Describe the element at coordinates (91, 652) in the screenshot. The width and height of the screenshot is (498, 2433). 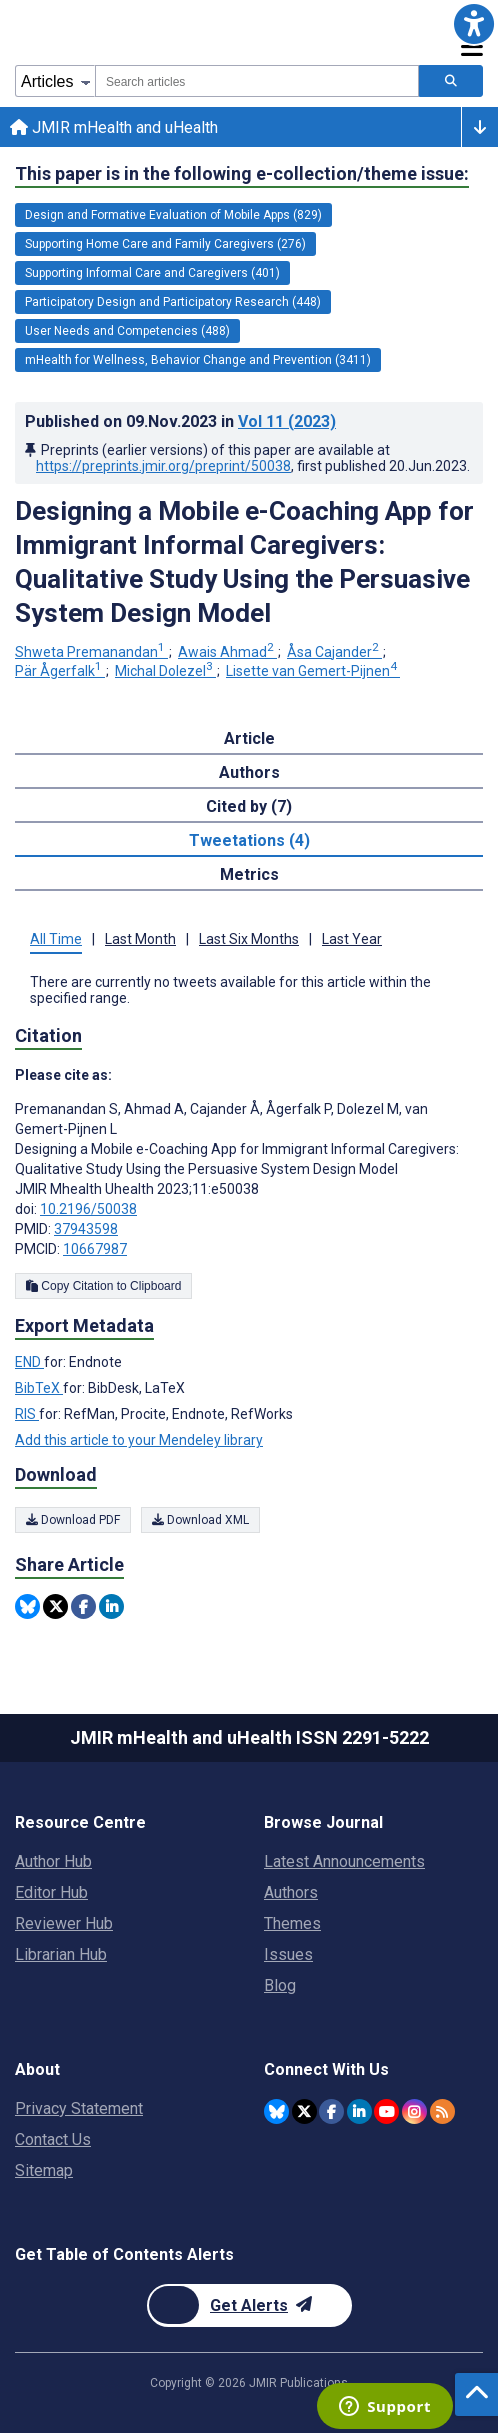
I see `Shweta Premanandan [Shweta Premanandan. Search more articles by this author.]` at that location.